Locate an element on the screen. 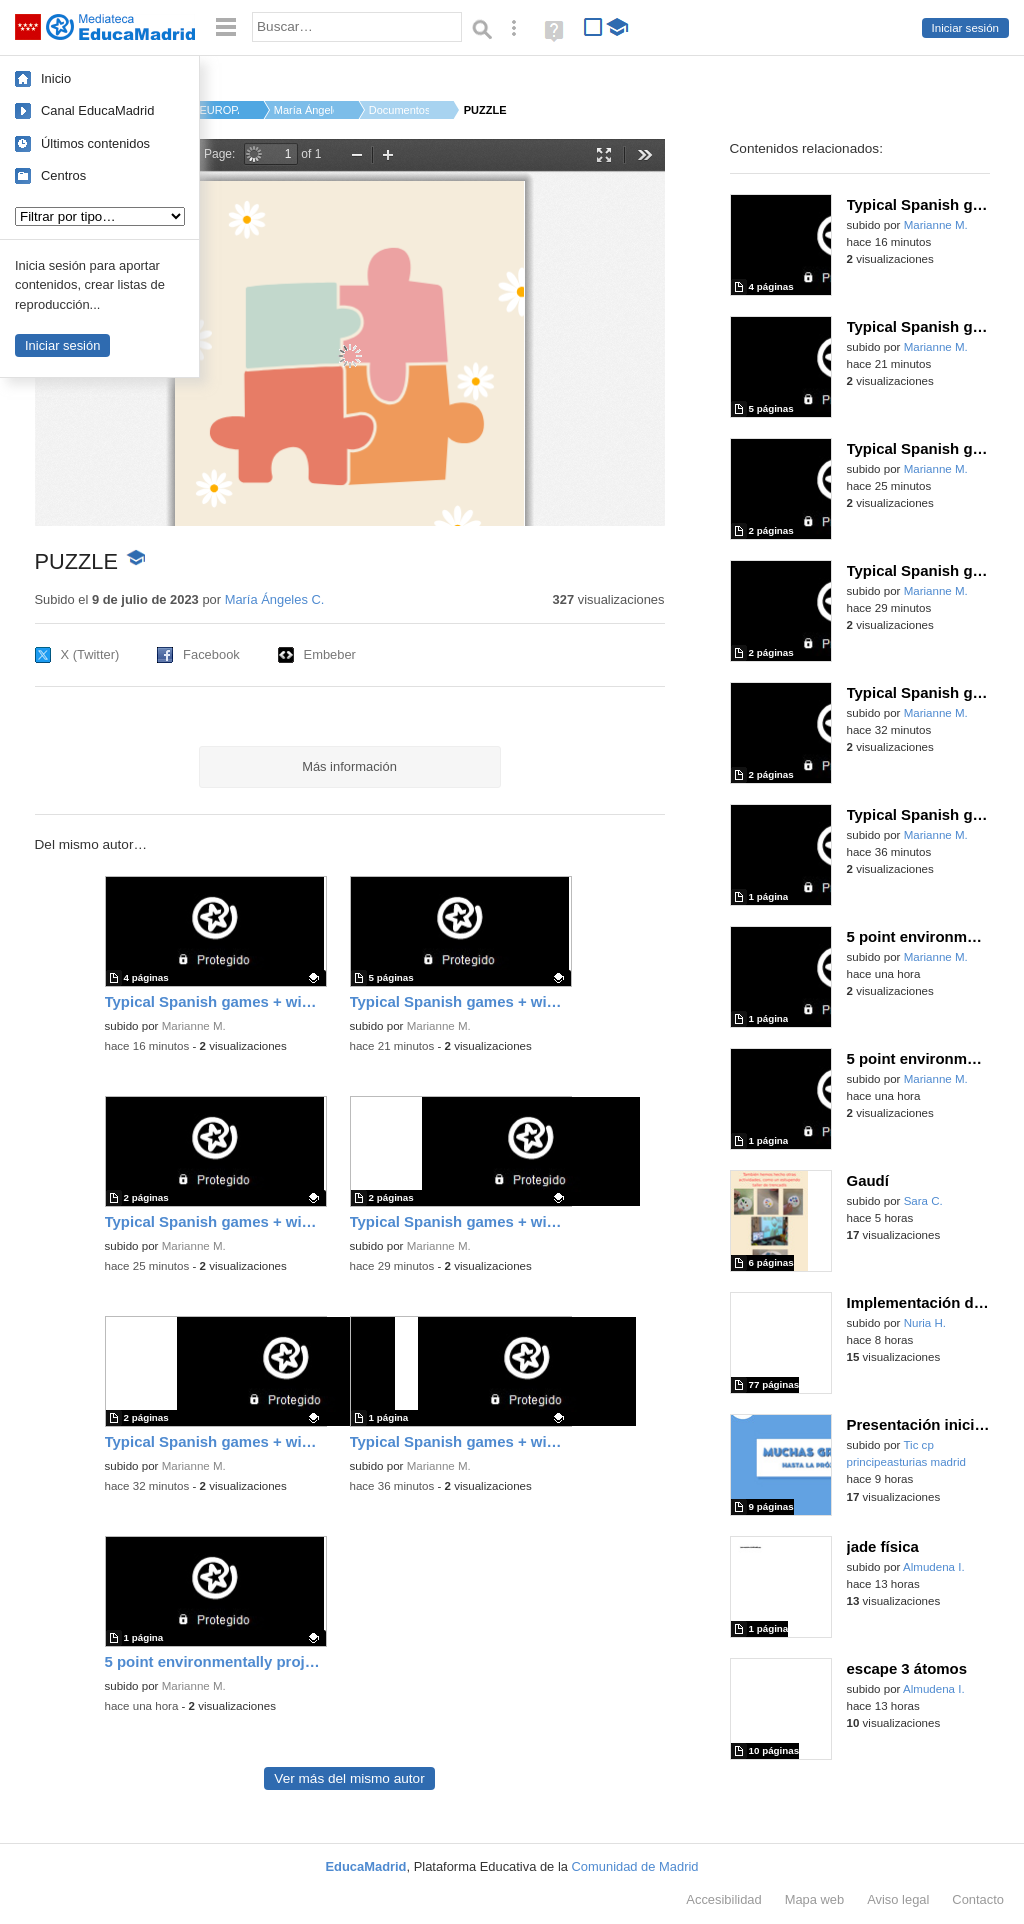 The width and height of the screenshot is (1024, 1924). Comunidad de Madrid is located at coordinates (635, 1866).